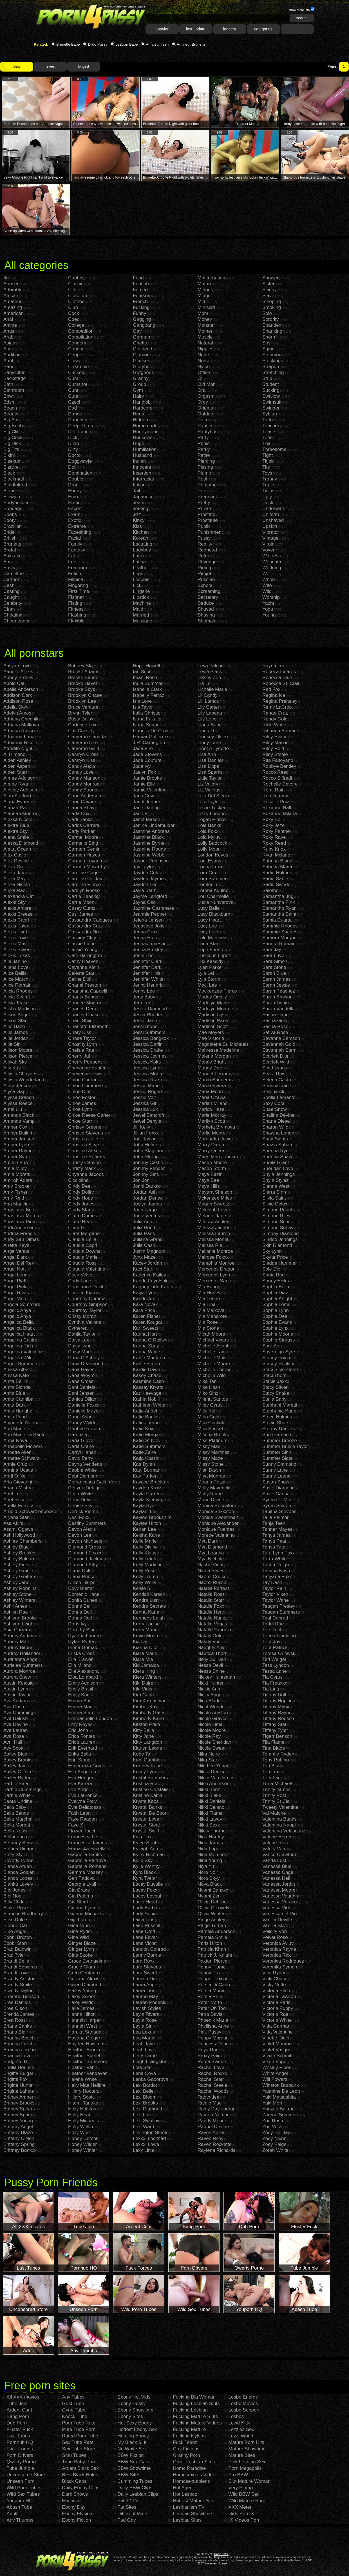  Describe the element at coordinates (276, 1434) in the screenshot. I see `Sue Diamond` at that location.